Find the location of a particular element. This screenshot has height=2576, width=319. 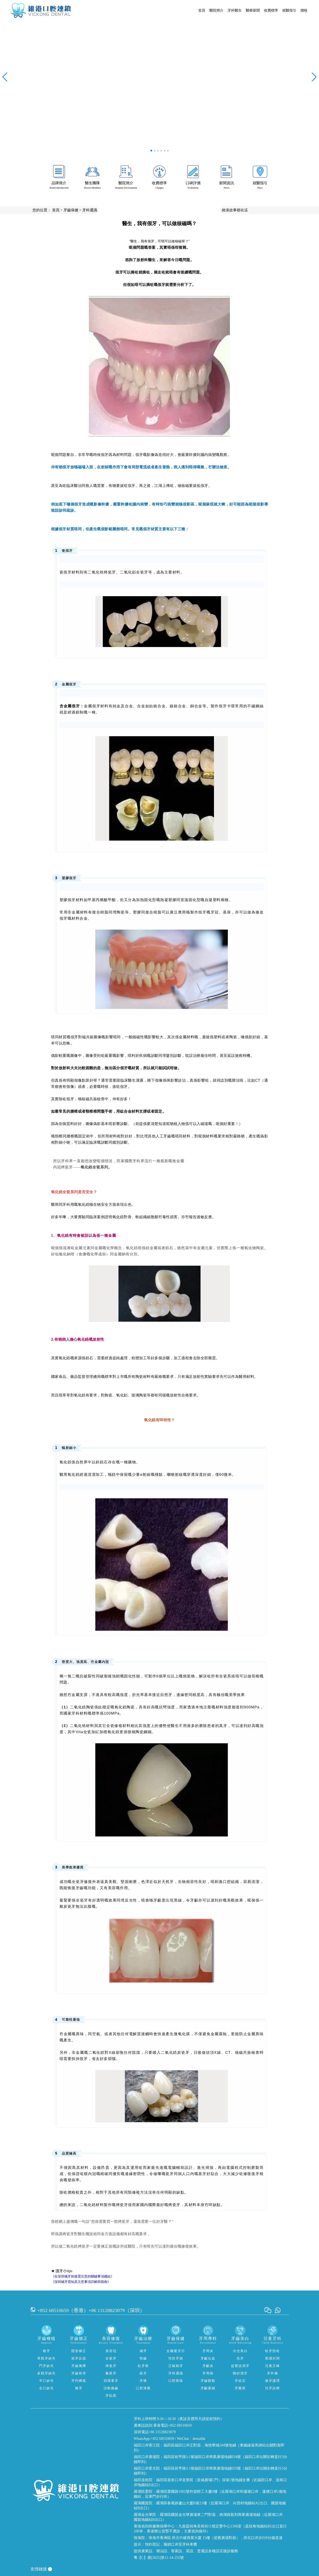

兒牙診療 is located at coordinates (272, 2388).